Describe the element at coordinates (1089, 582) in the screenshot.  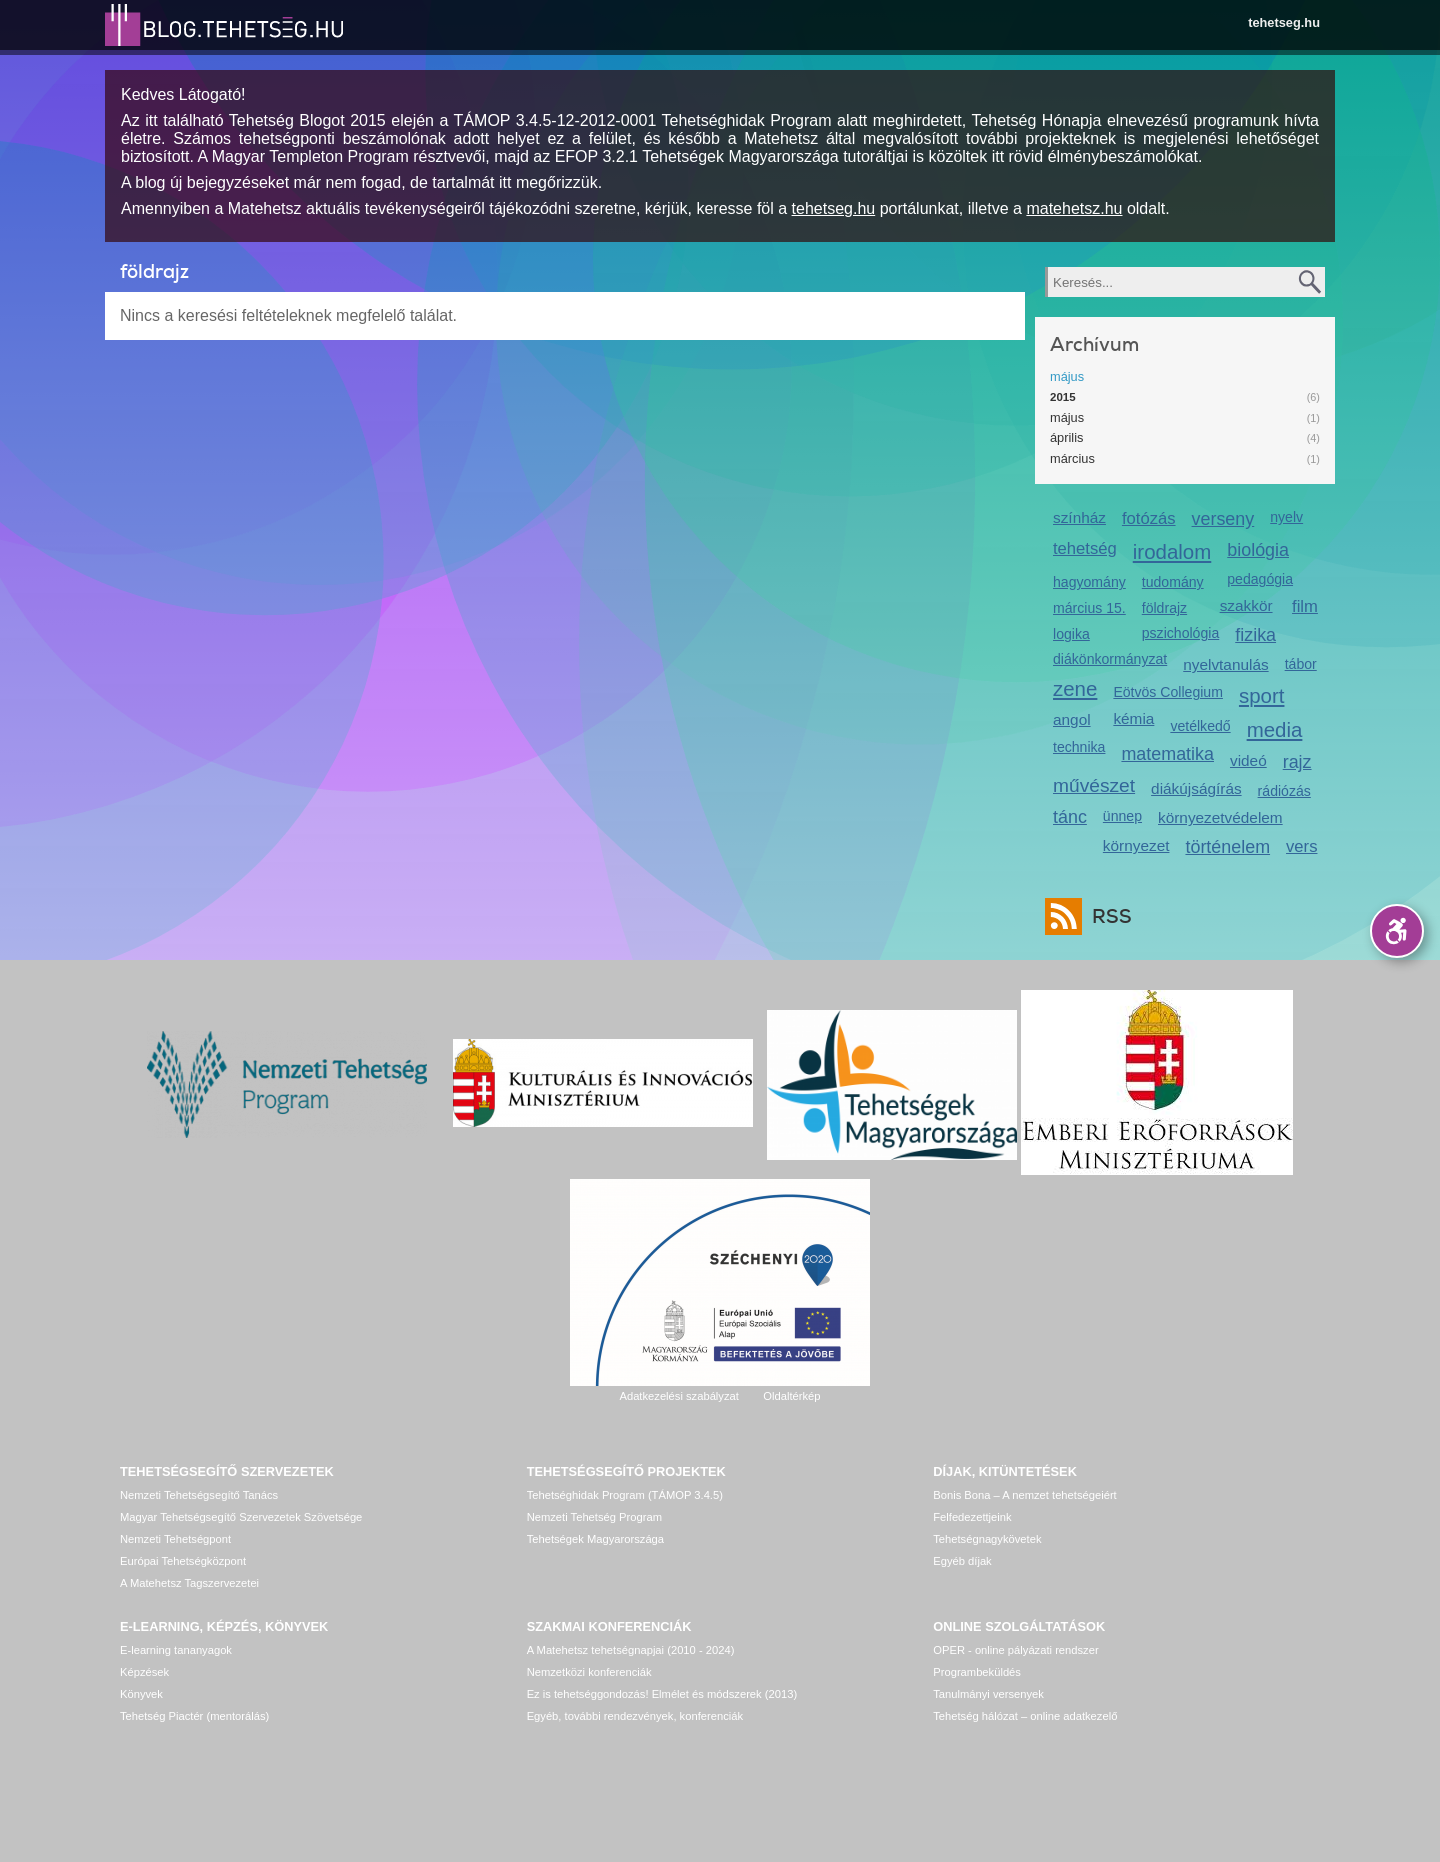
I see `hagyomány` at that location.